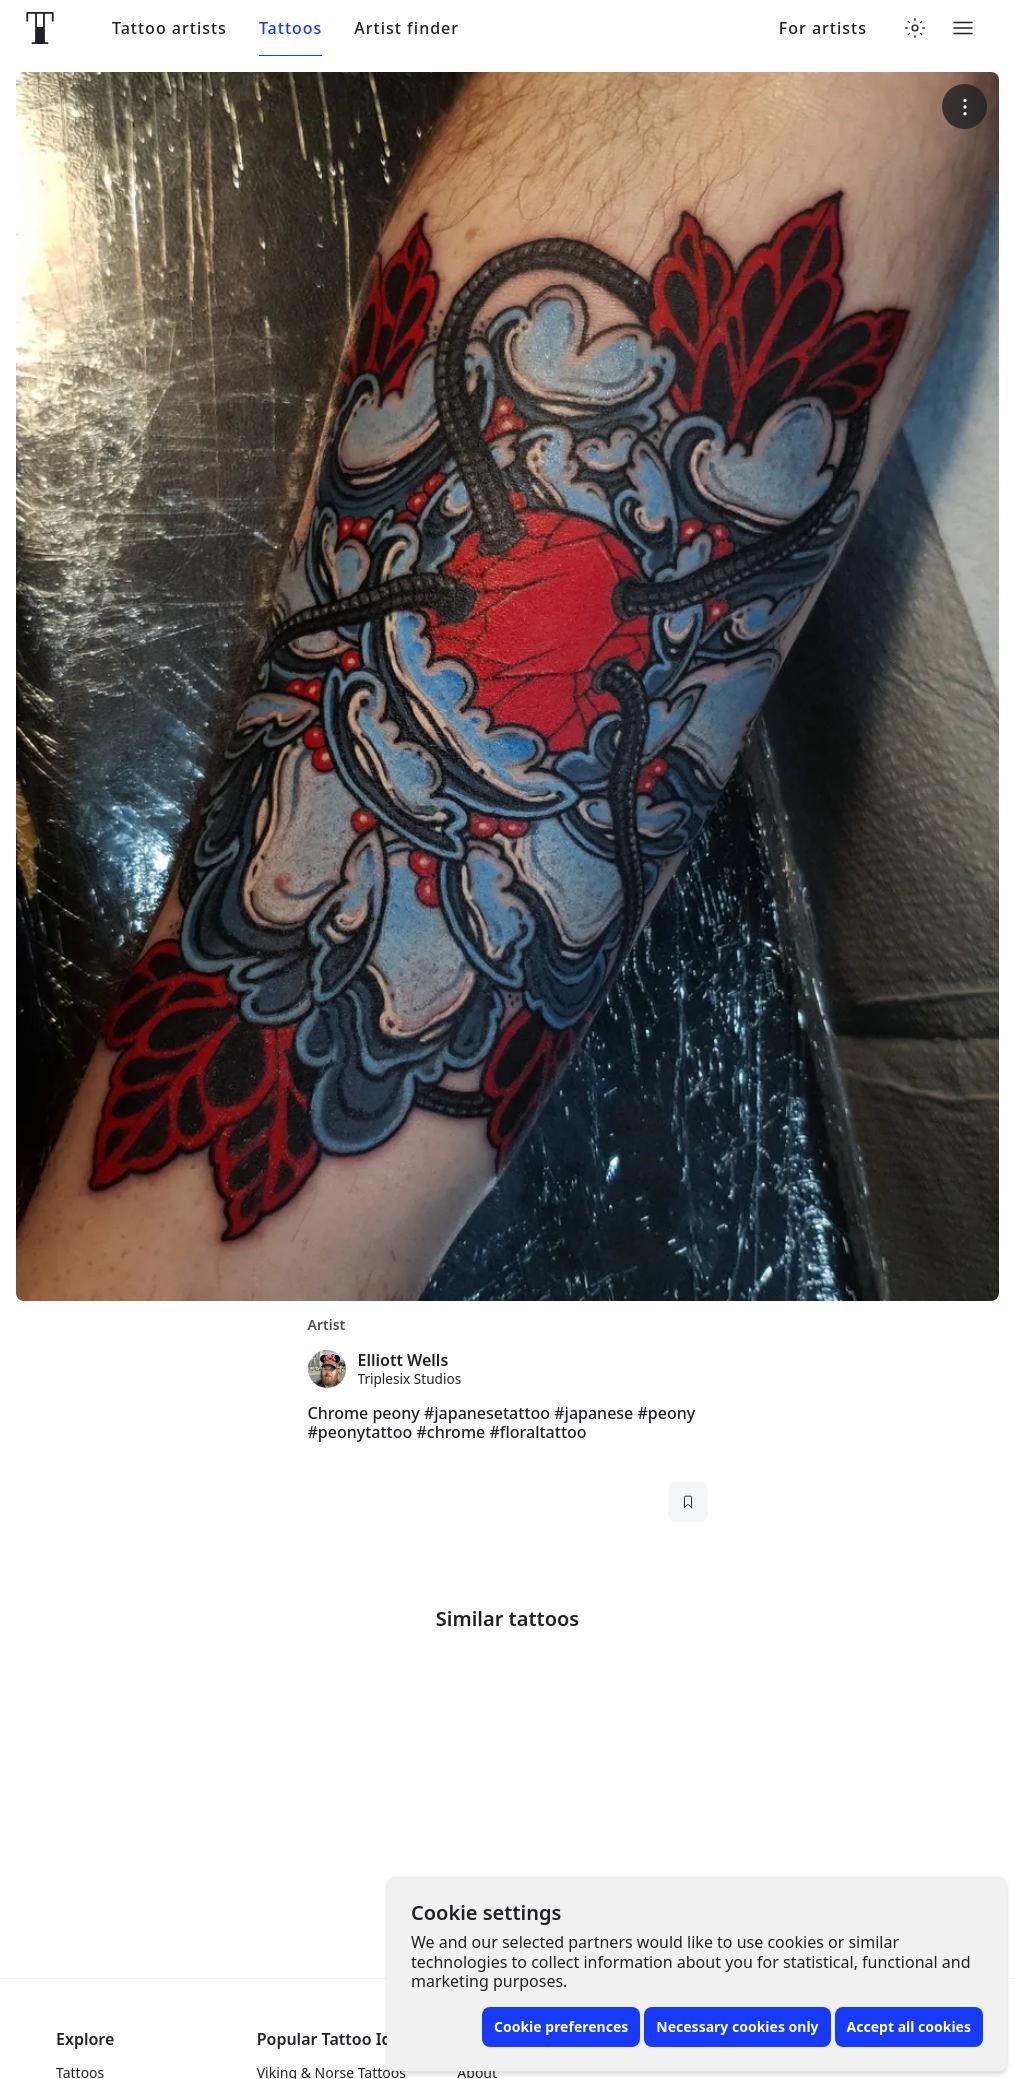 The height and width of the screenshot is (2079, 1015). I want to click on Artist finder, so click(406, 28).